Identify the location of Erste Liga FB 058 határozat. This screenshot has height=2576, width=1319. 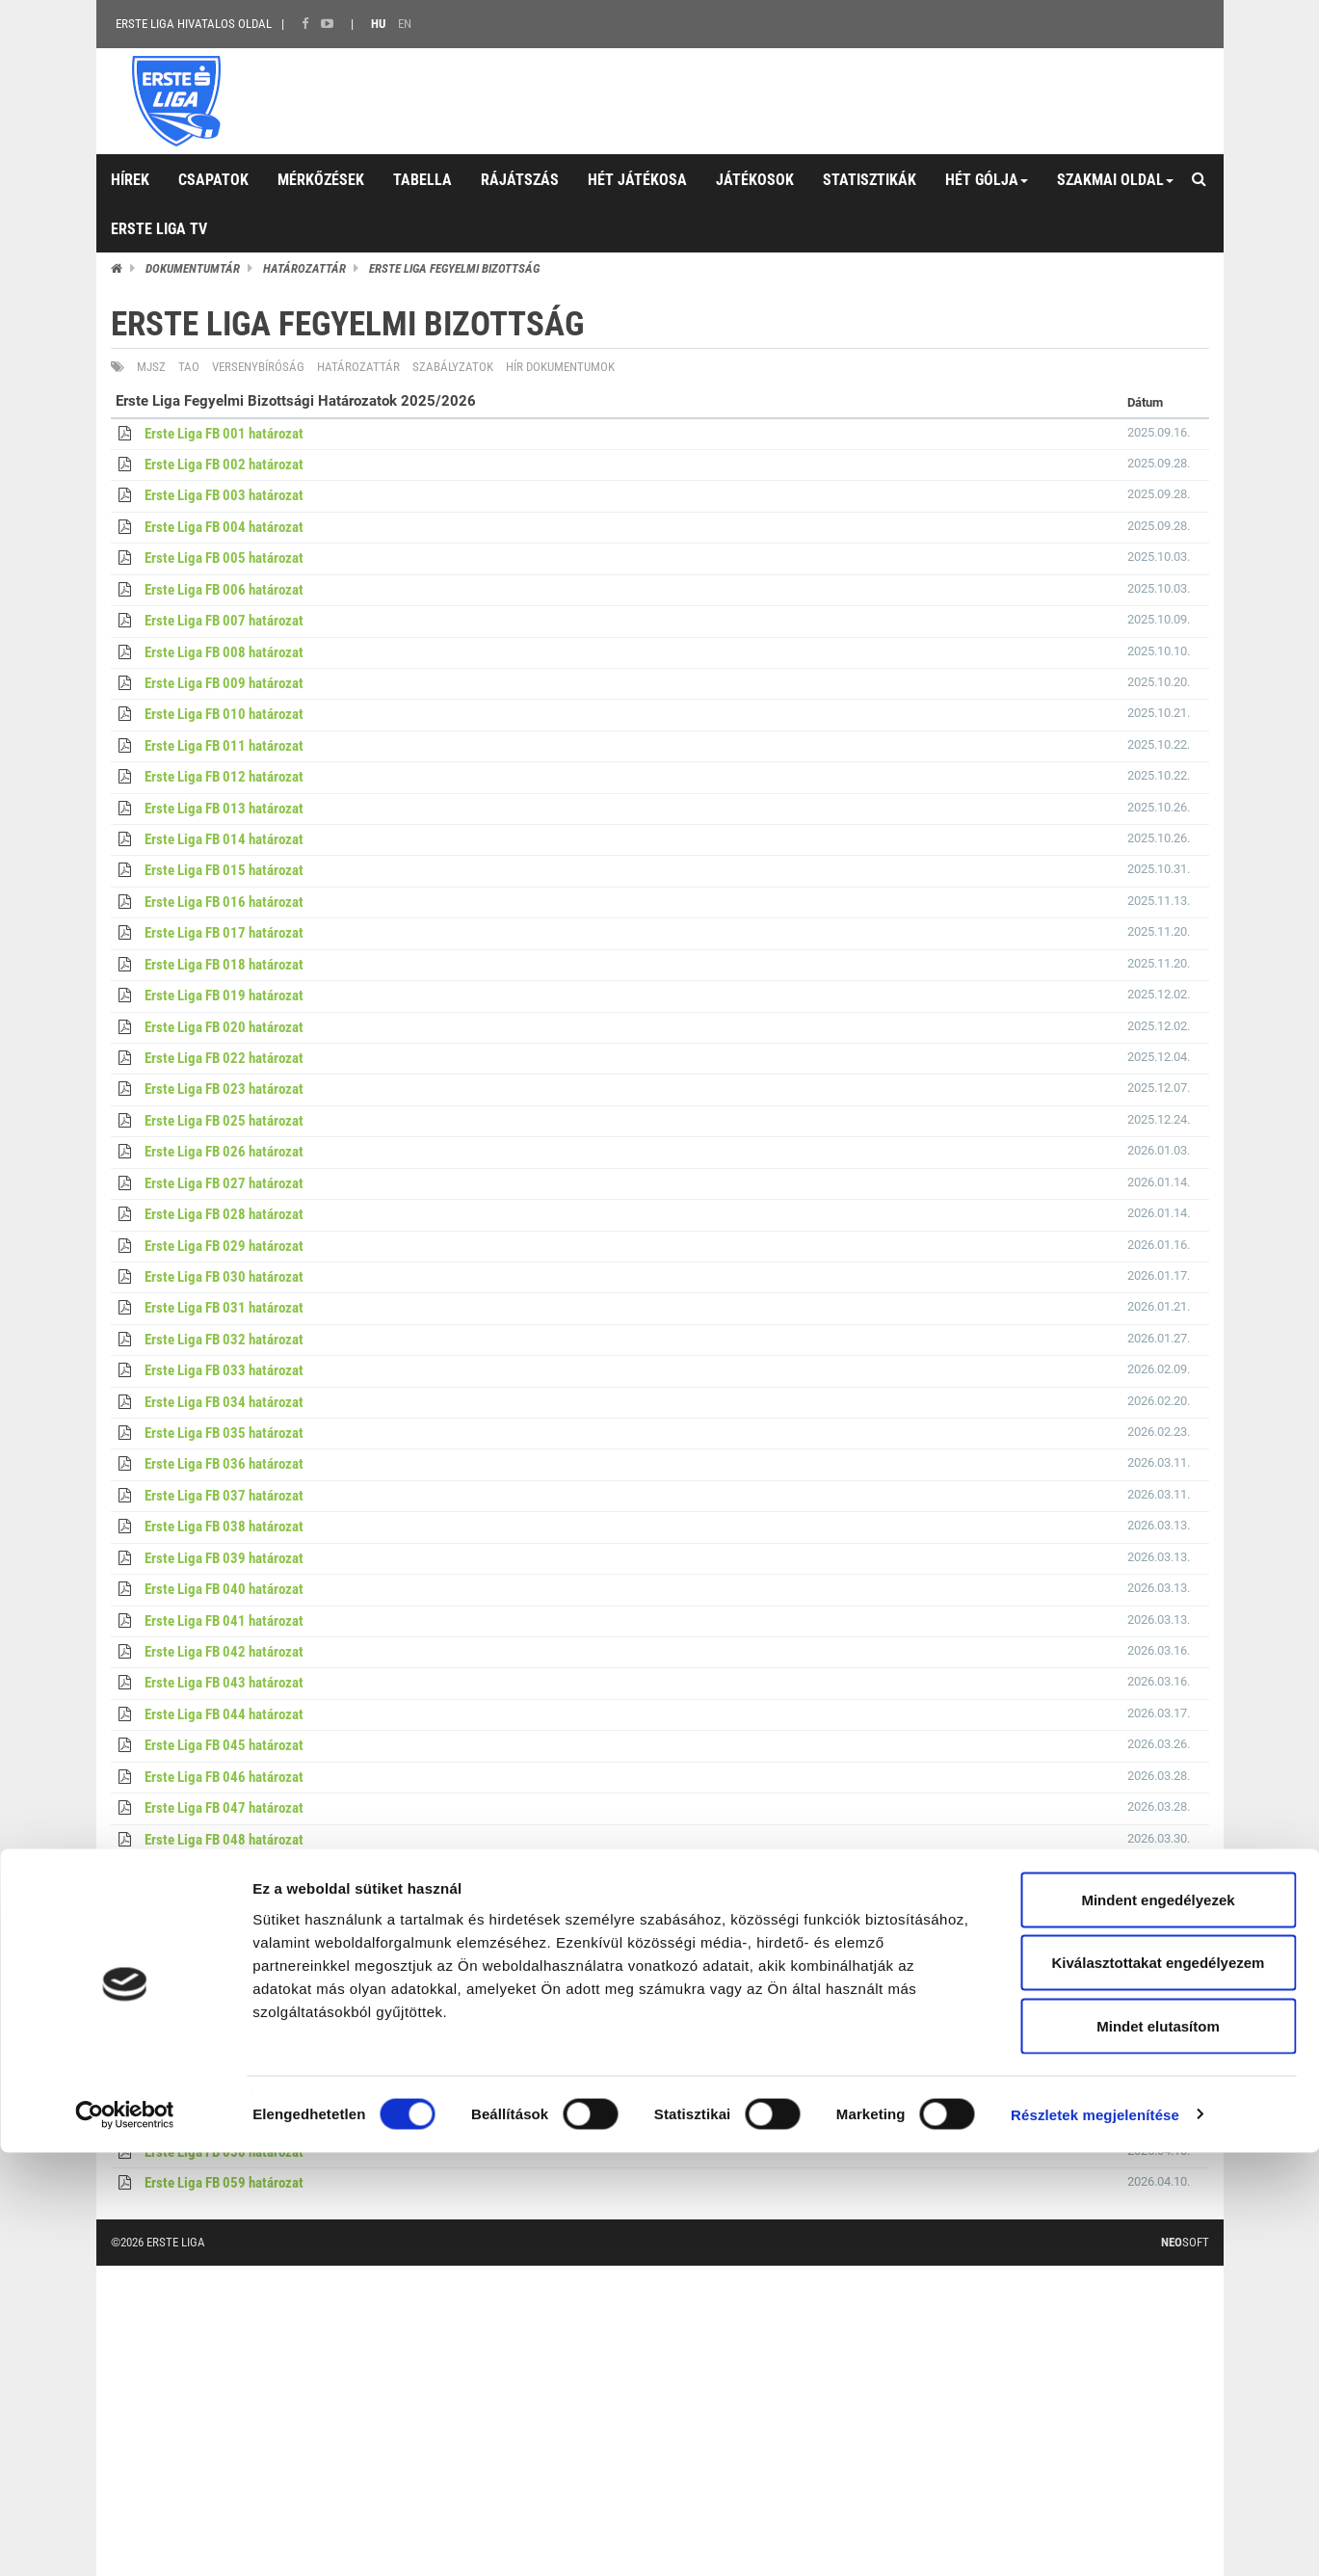
(224, 2152).